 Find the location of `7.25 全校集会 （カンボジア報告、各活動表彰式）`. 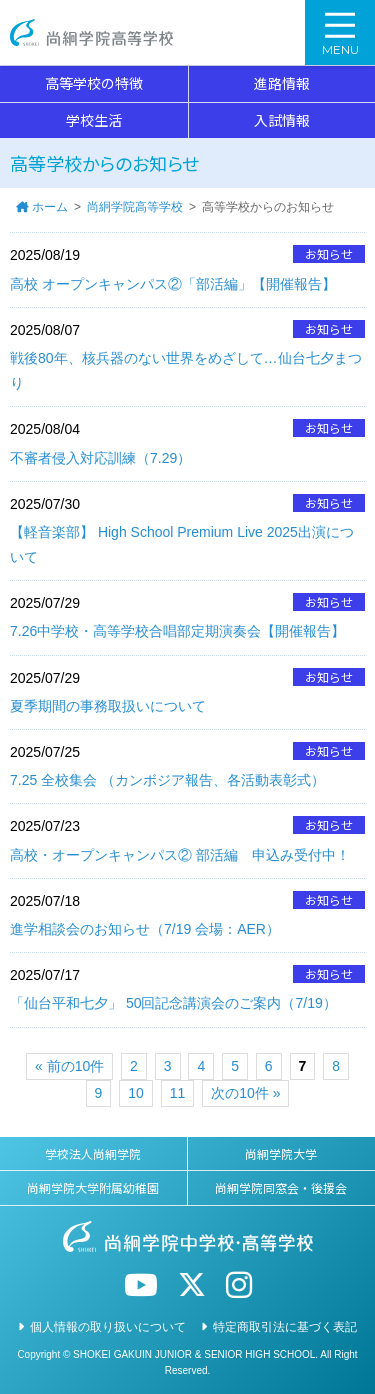

7.25 全校集会 （カンボジア報告、各活動表彰式） is located at coordinates (167, 780).